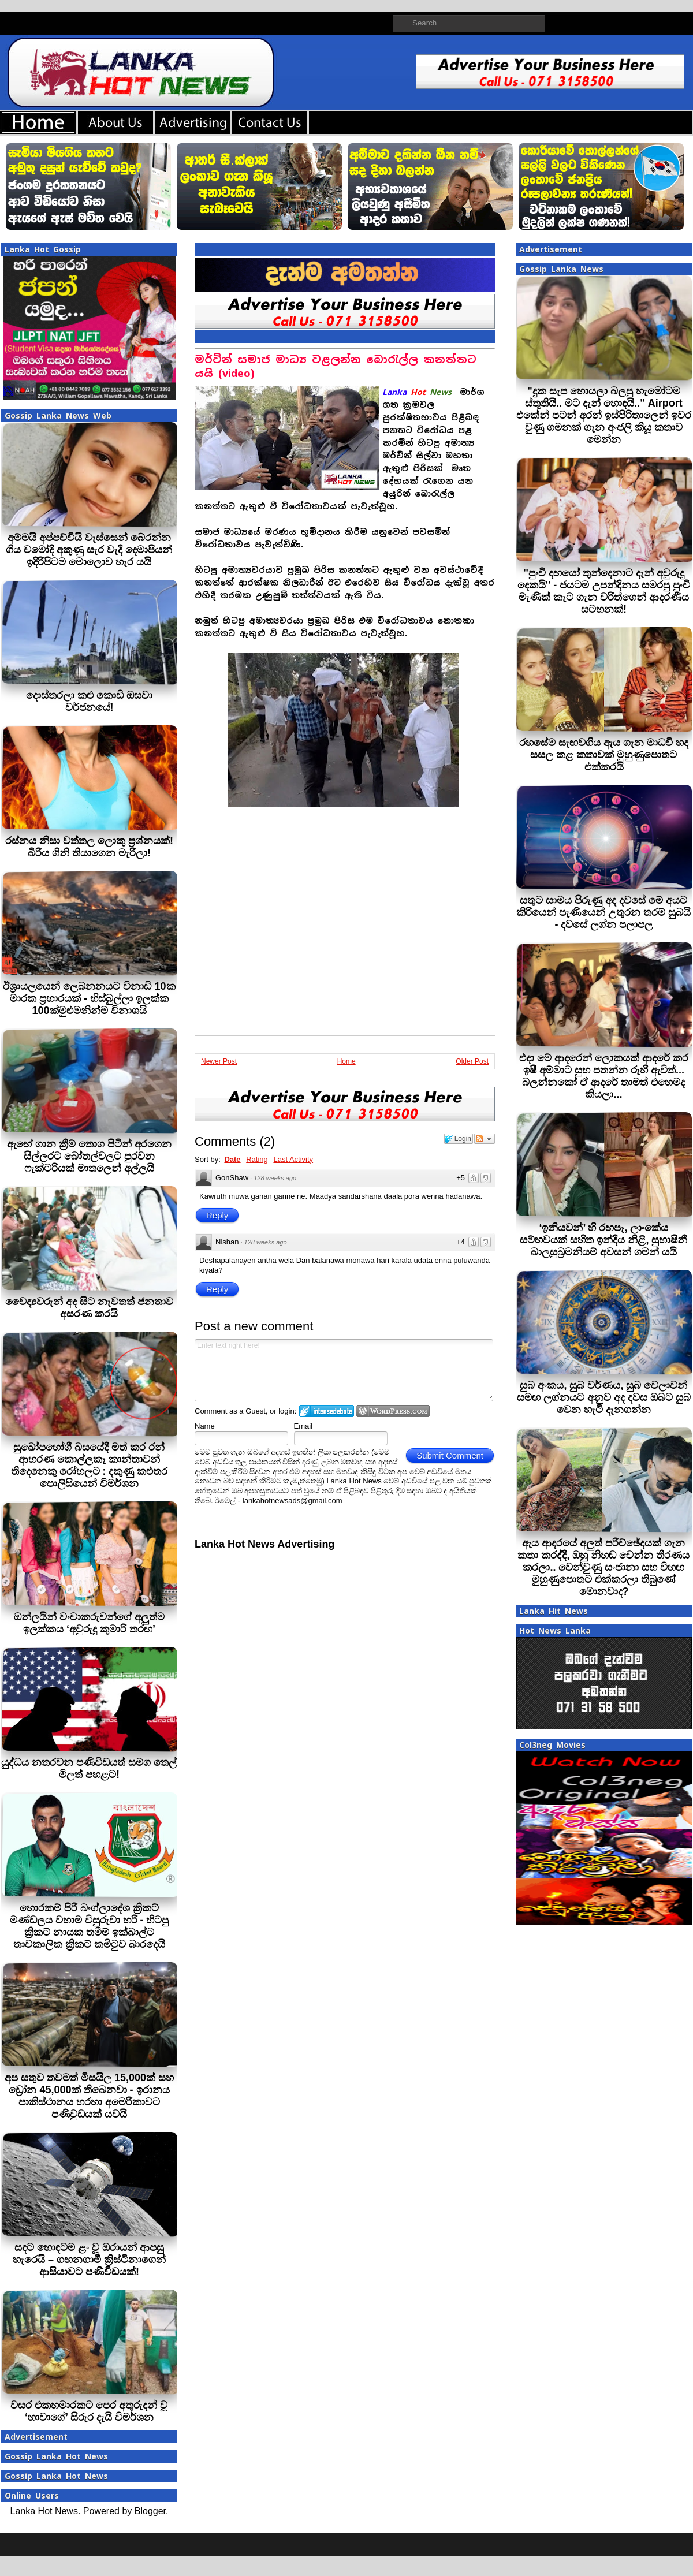 This screenshot has width=693, height=2576. Describe the element at coordinates (89, 2096) in the screenshot. I see `අප සතුව තවමත් මිසයිල 15,000ක් සහ ඩ්‍රෝන 45,000ක් තිබෙනවා - ඉරානය පාකිස්ථානය හරහා අමෙරිකාවට පණිවුඩයක් යවයි` at that location.